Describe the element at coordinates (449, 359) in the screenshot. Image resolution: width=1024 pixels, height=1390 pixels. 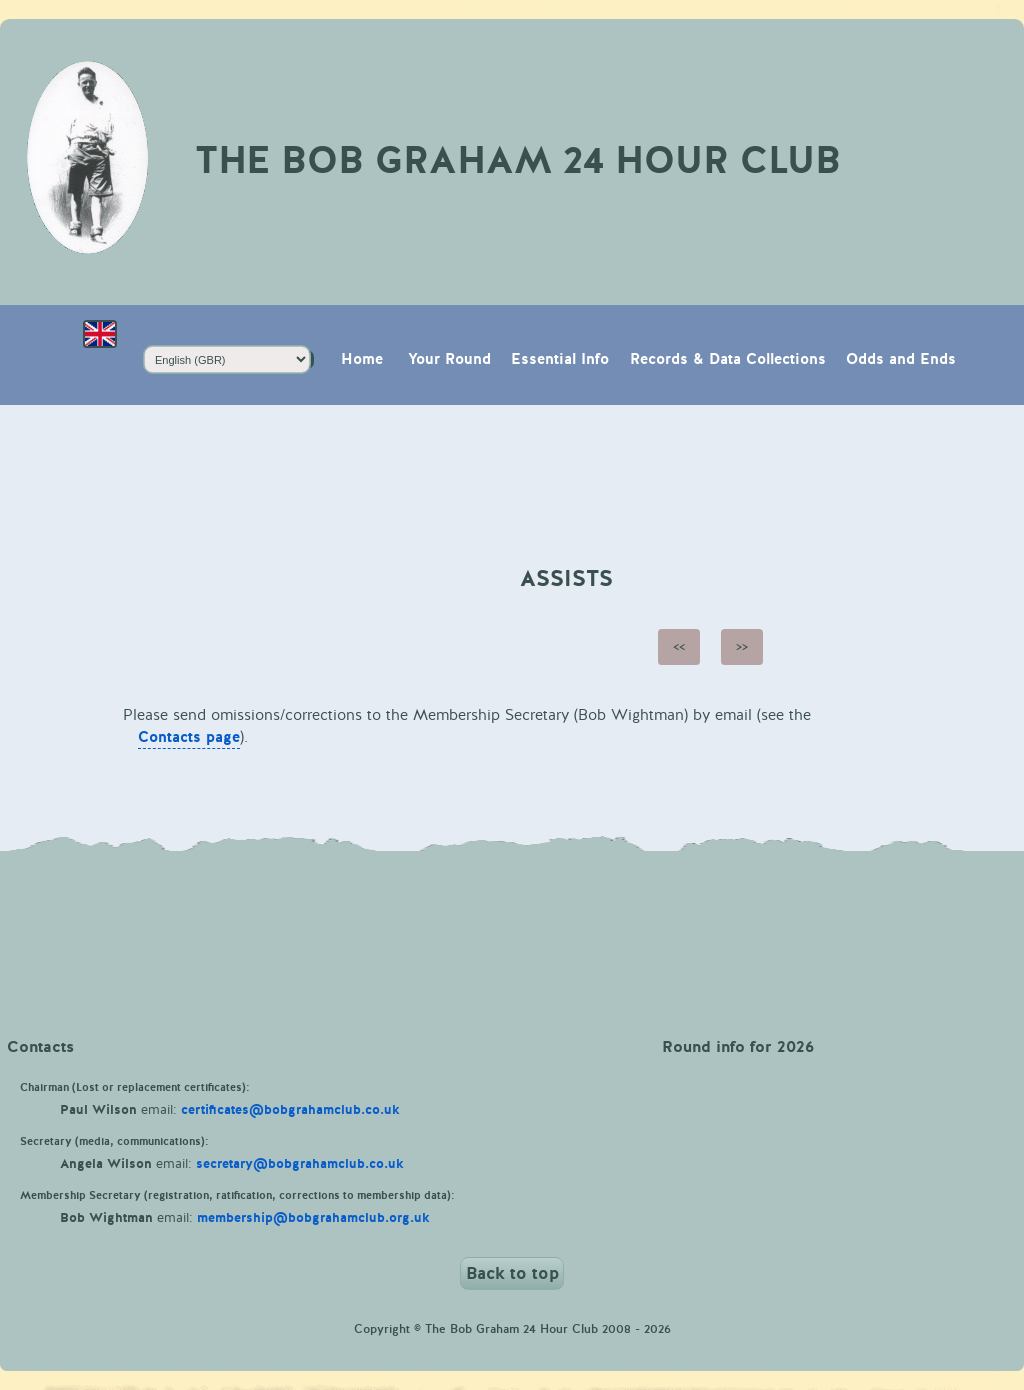
I see `Your Round` at that location.